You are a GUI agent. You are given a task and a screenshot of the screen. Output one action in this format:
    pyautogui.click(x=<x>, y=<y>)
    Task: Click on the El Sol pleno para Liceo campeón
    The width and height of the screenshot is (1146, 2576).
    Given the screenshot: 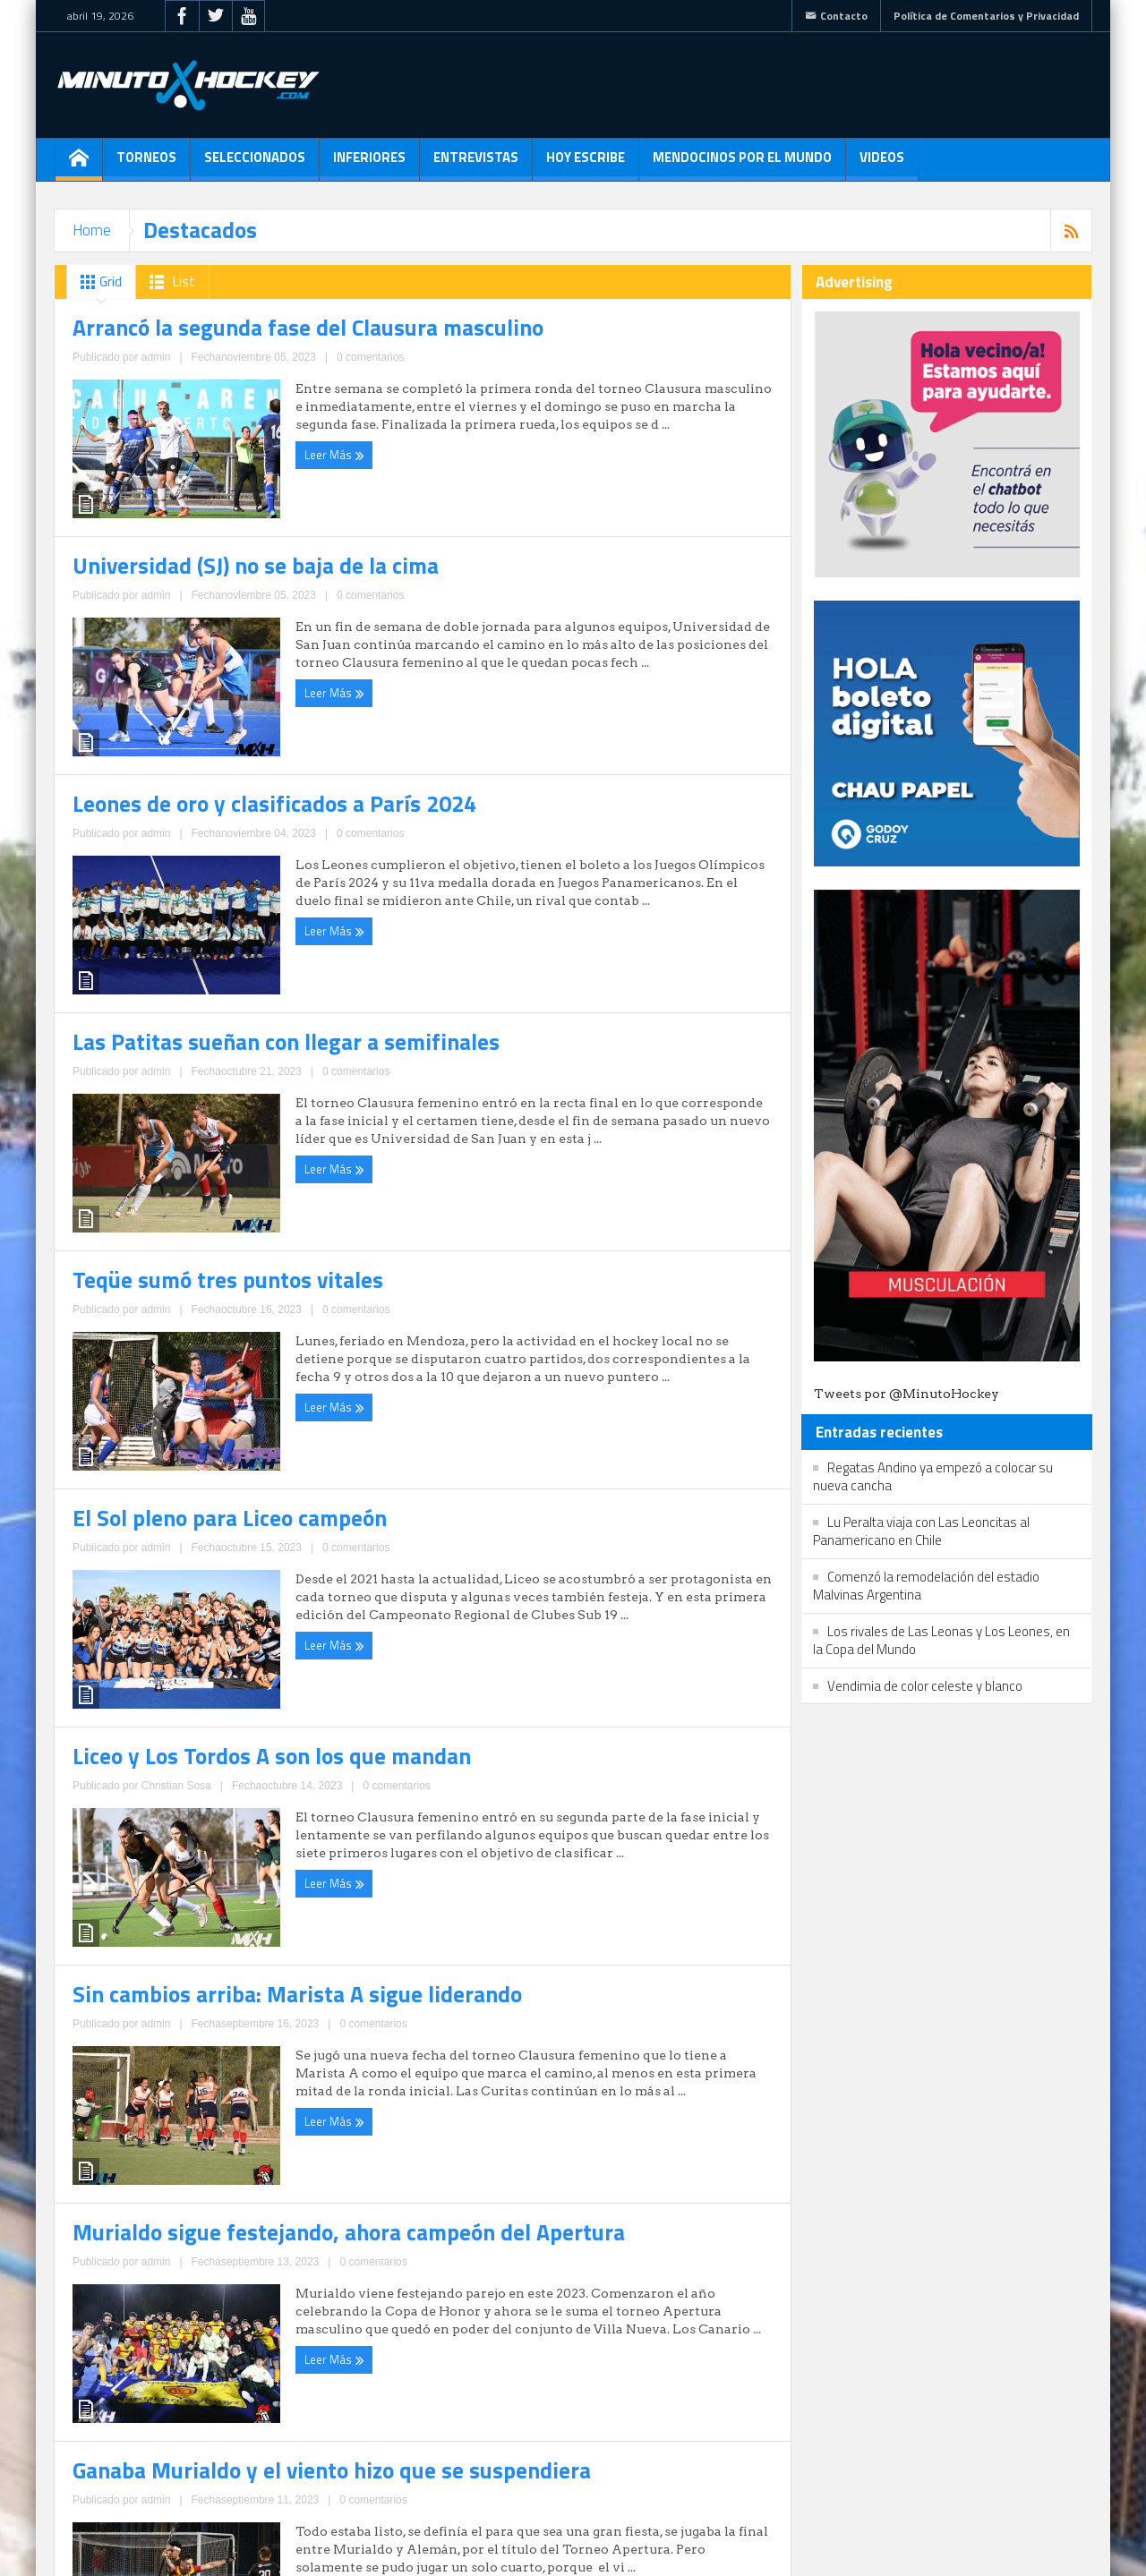 What is the action you would take?
    pyautogui.click(x=553, y=1406)
    